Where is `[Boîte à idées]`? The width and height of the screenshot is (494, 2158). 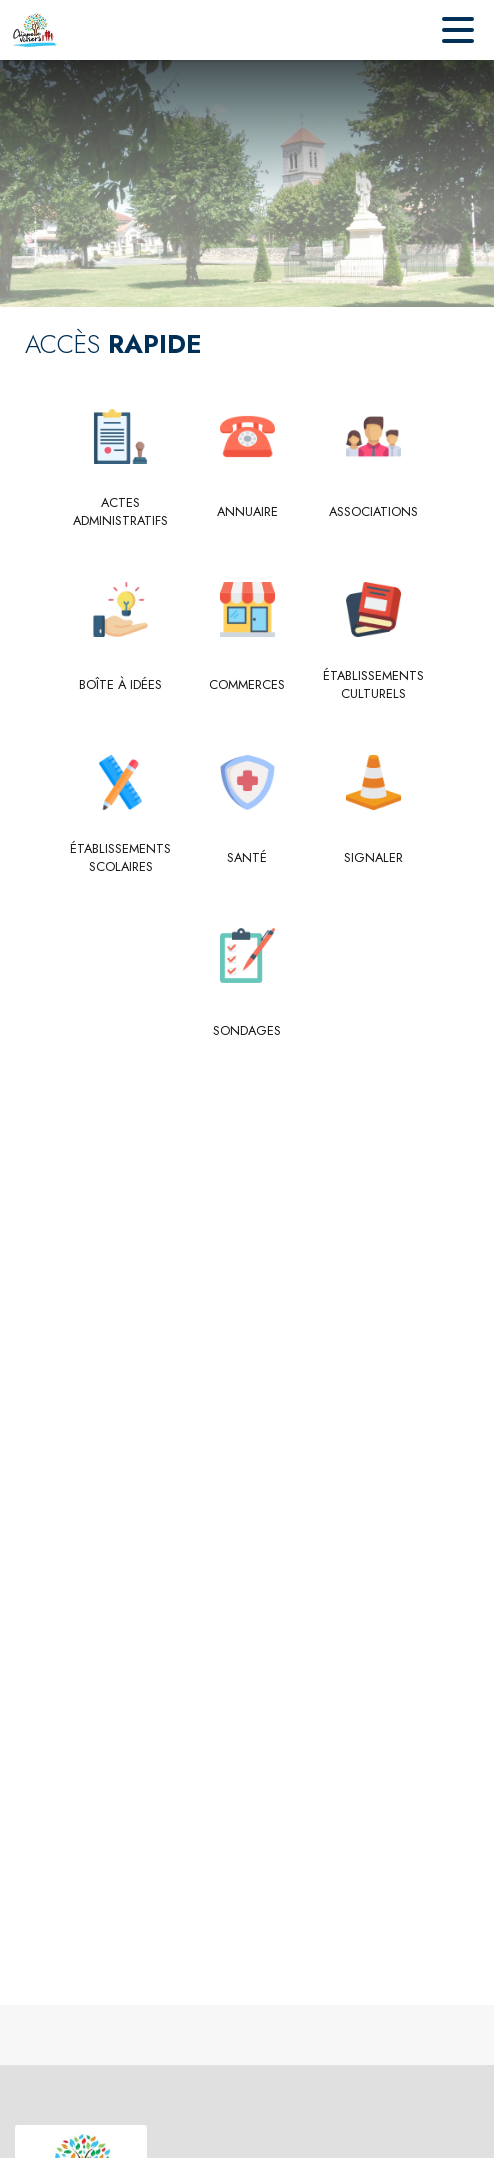
[Boîte à idées] is located at coordinates (120, 685).